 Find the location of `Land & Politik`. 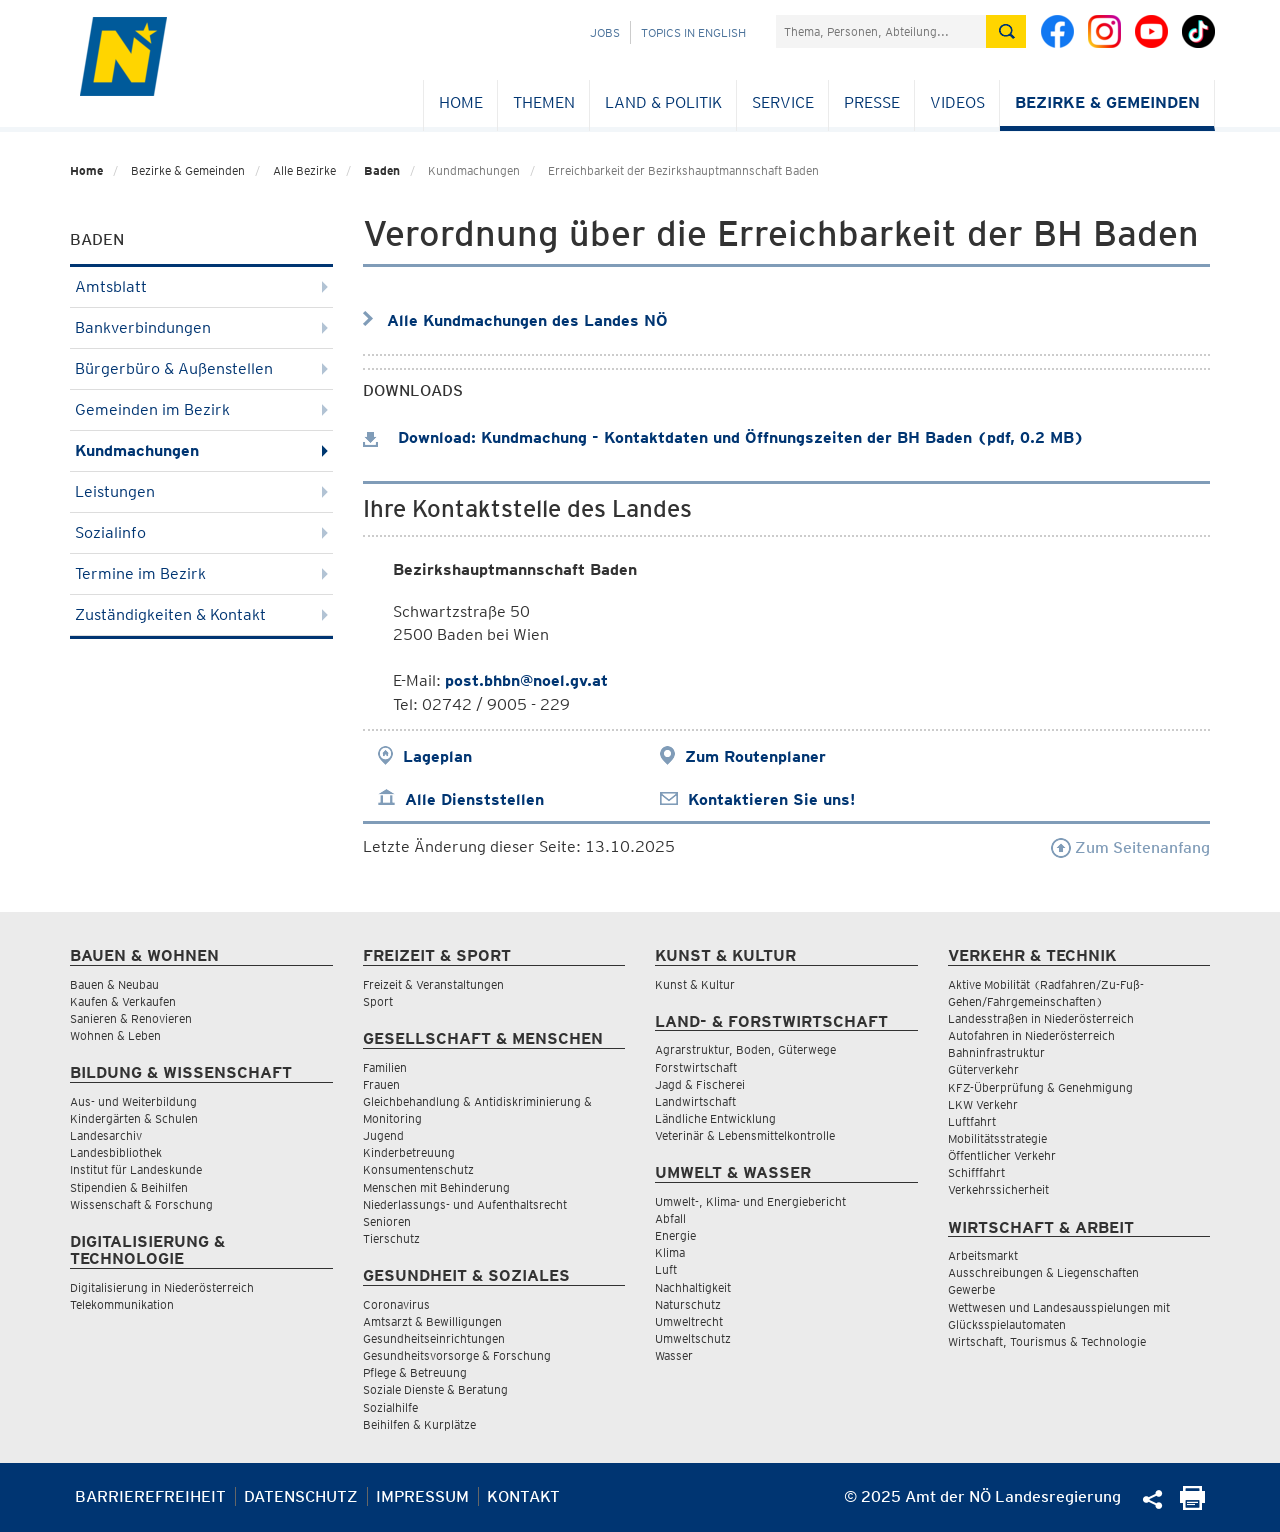

Land & Politik is located at coordinates (663, 102).